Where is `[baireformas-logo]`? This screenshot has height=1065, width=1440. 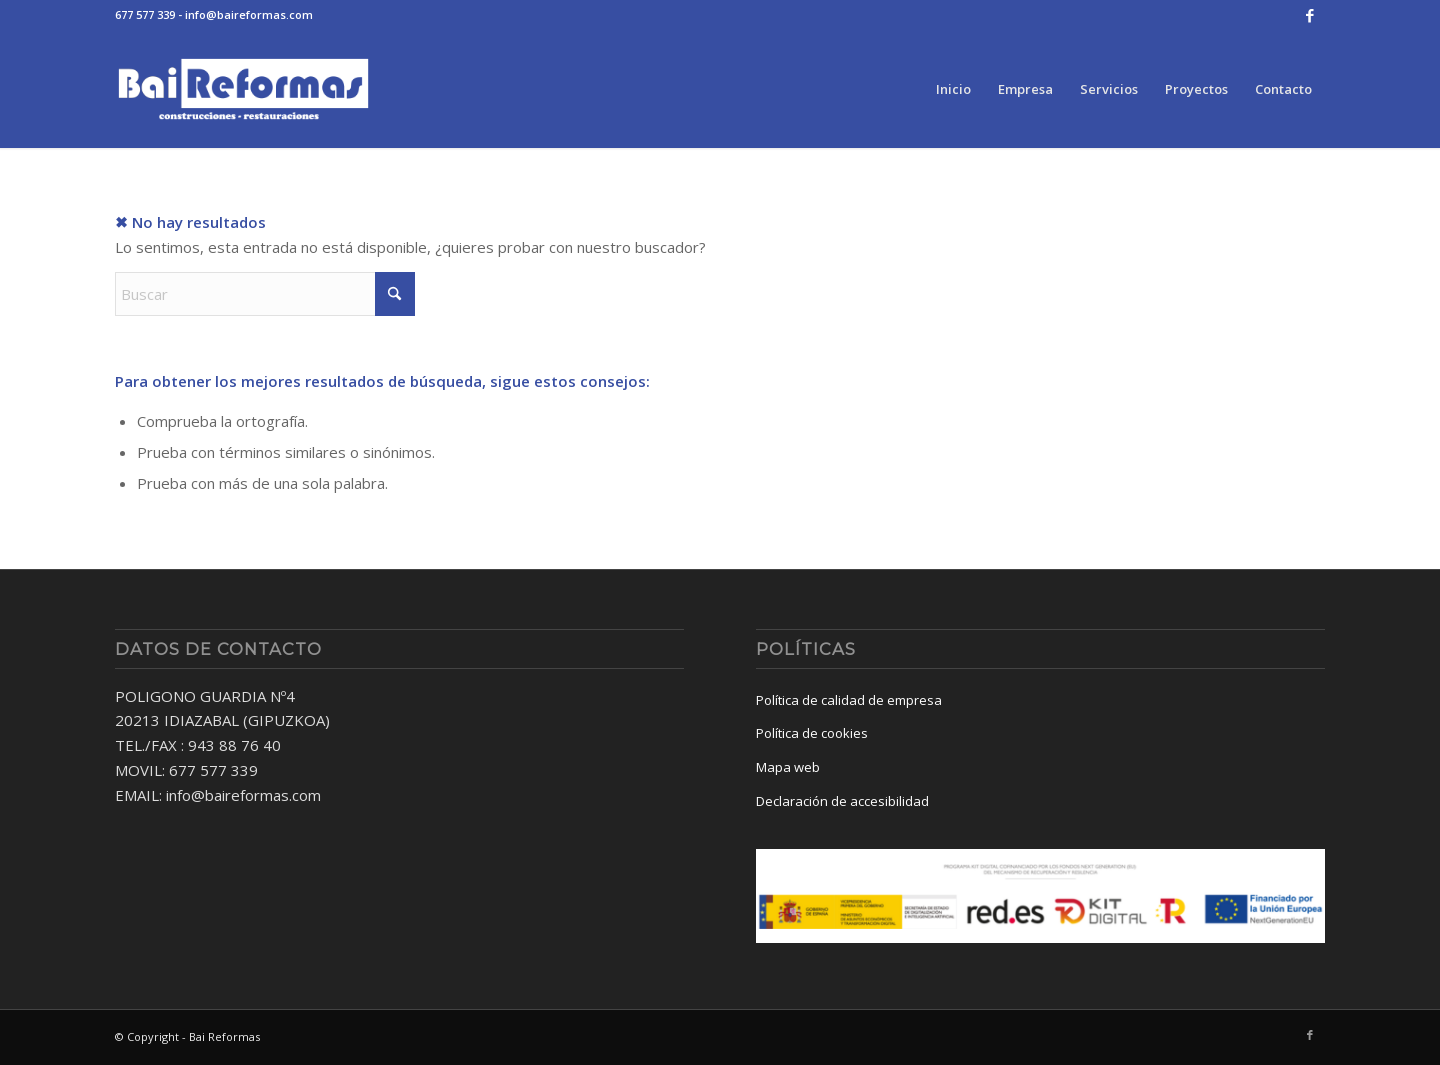
[baireformas-logo] is located at coordinates (243, 89).